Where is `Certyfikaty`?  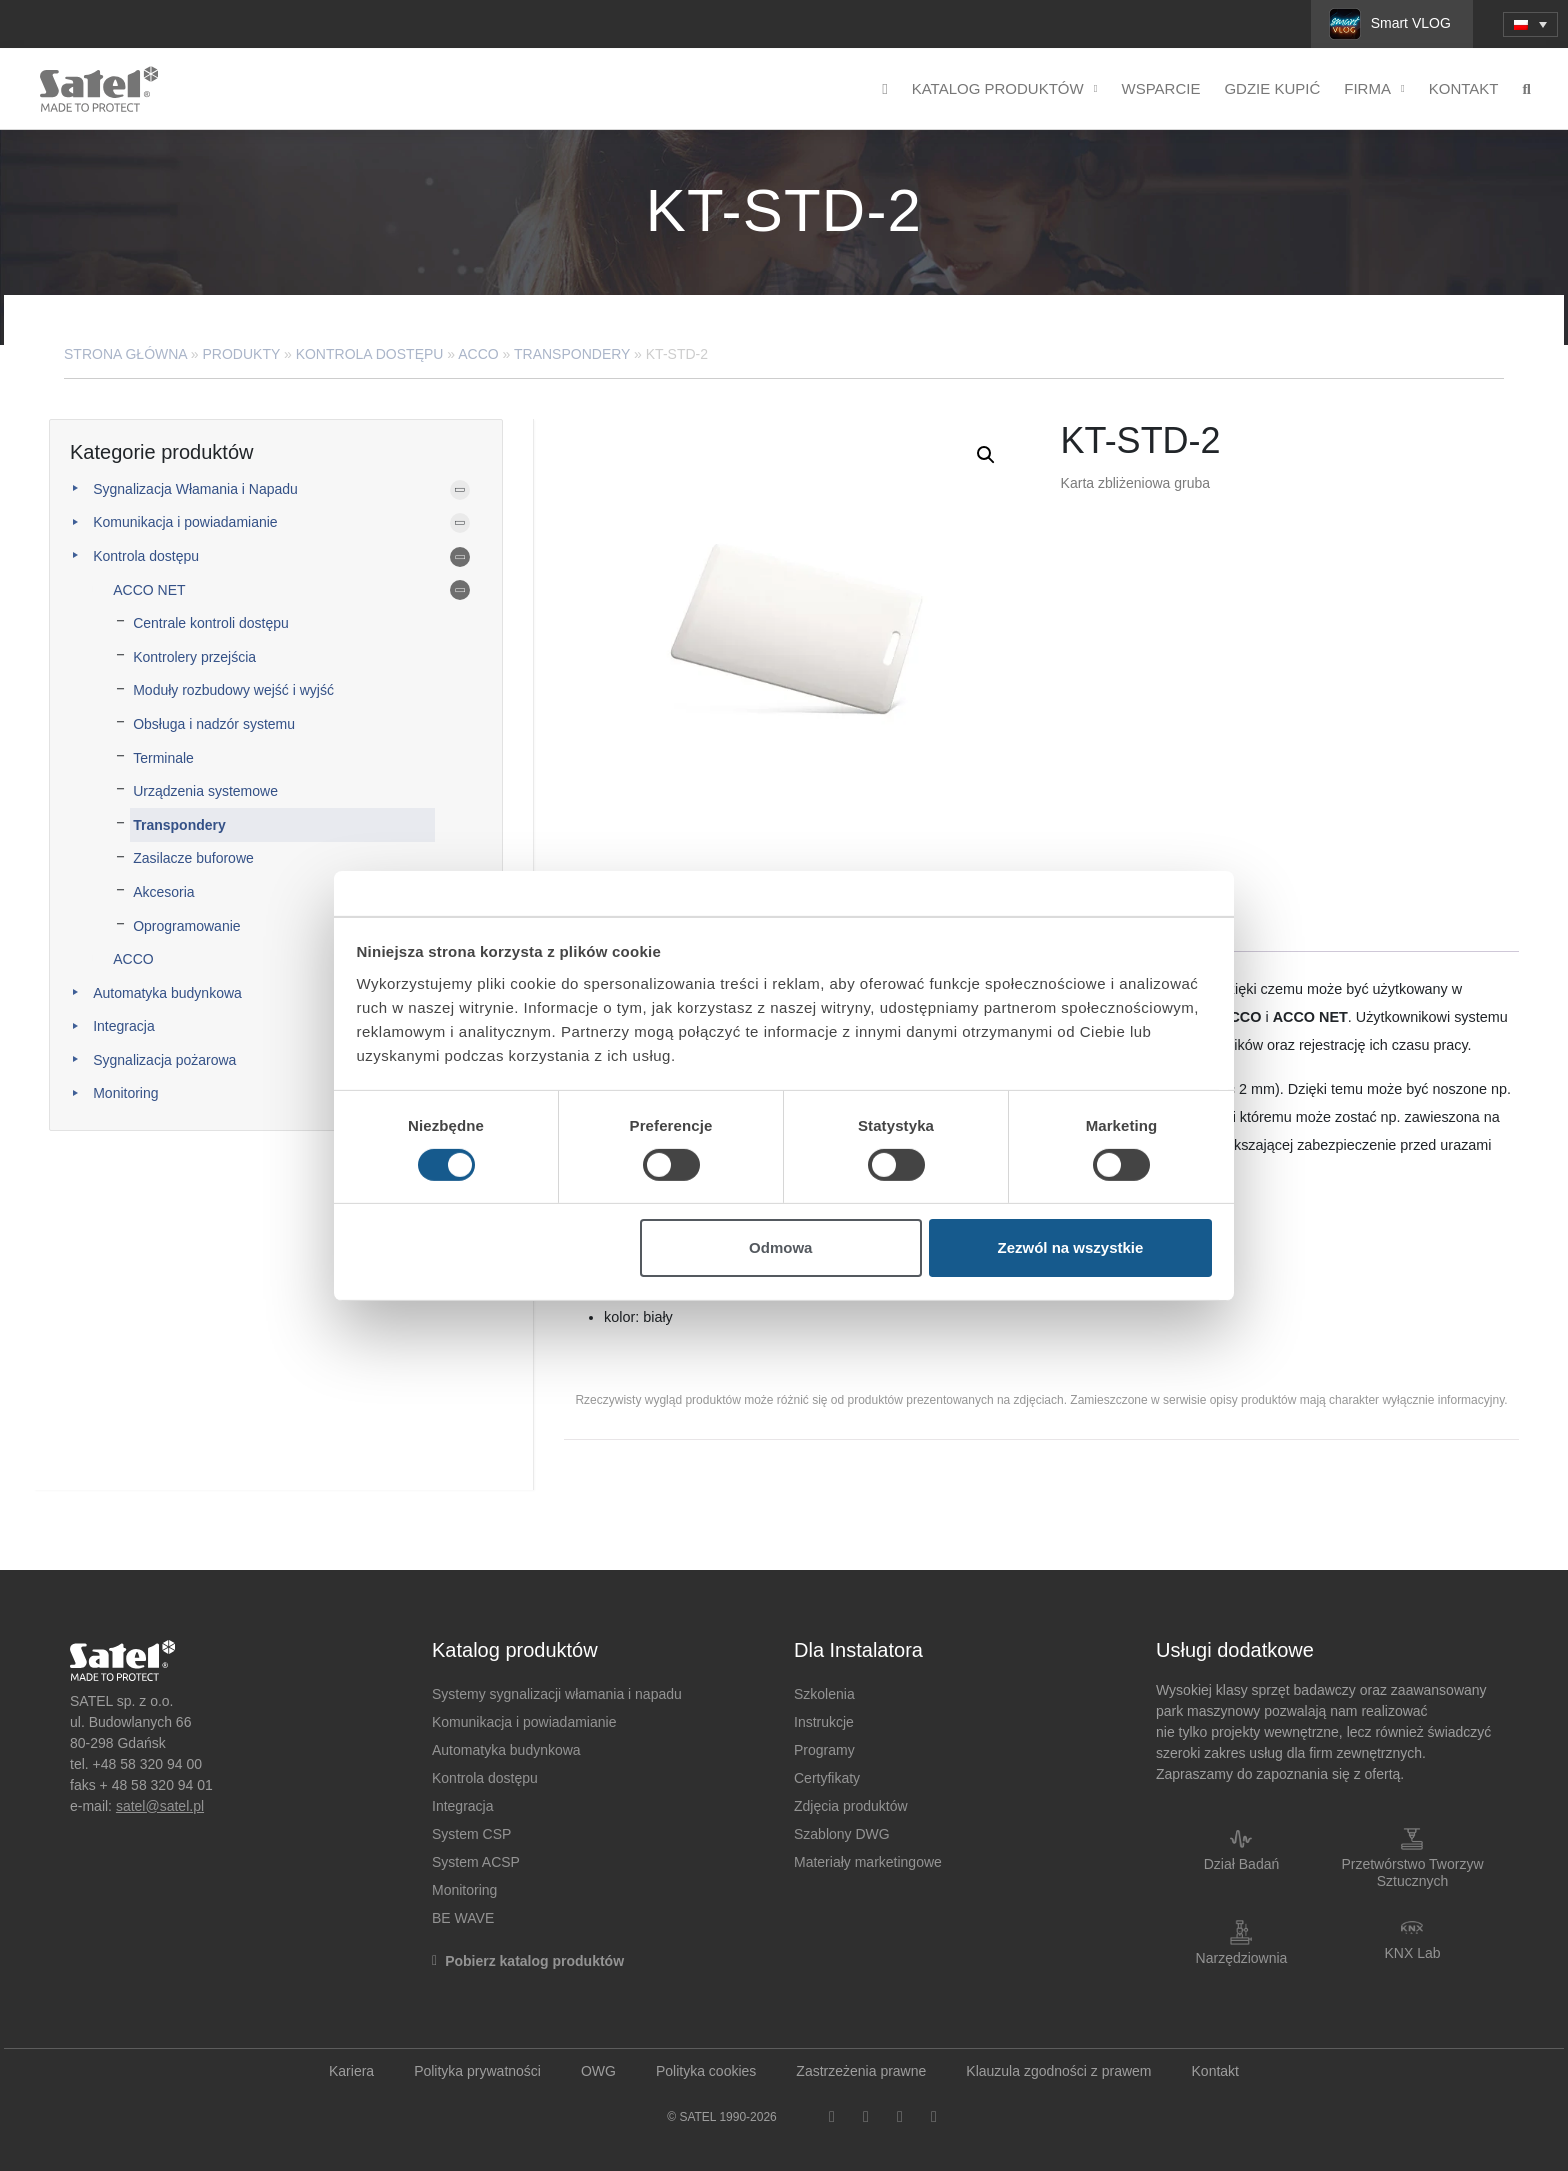 Certyfikaty is located at coordinates (827, 1778).